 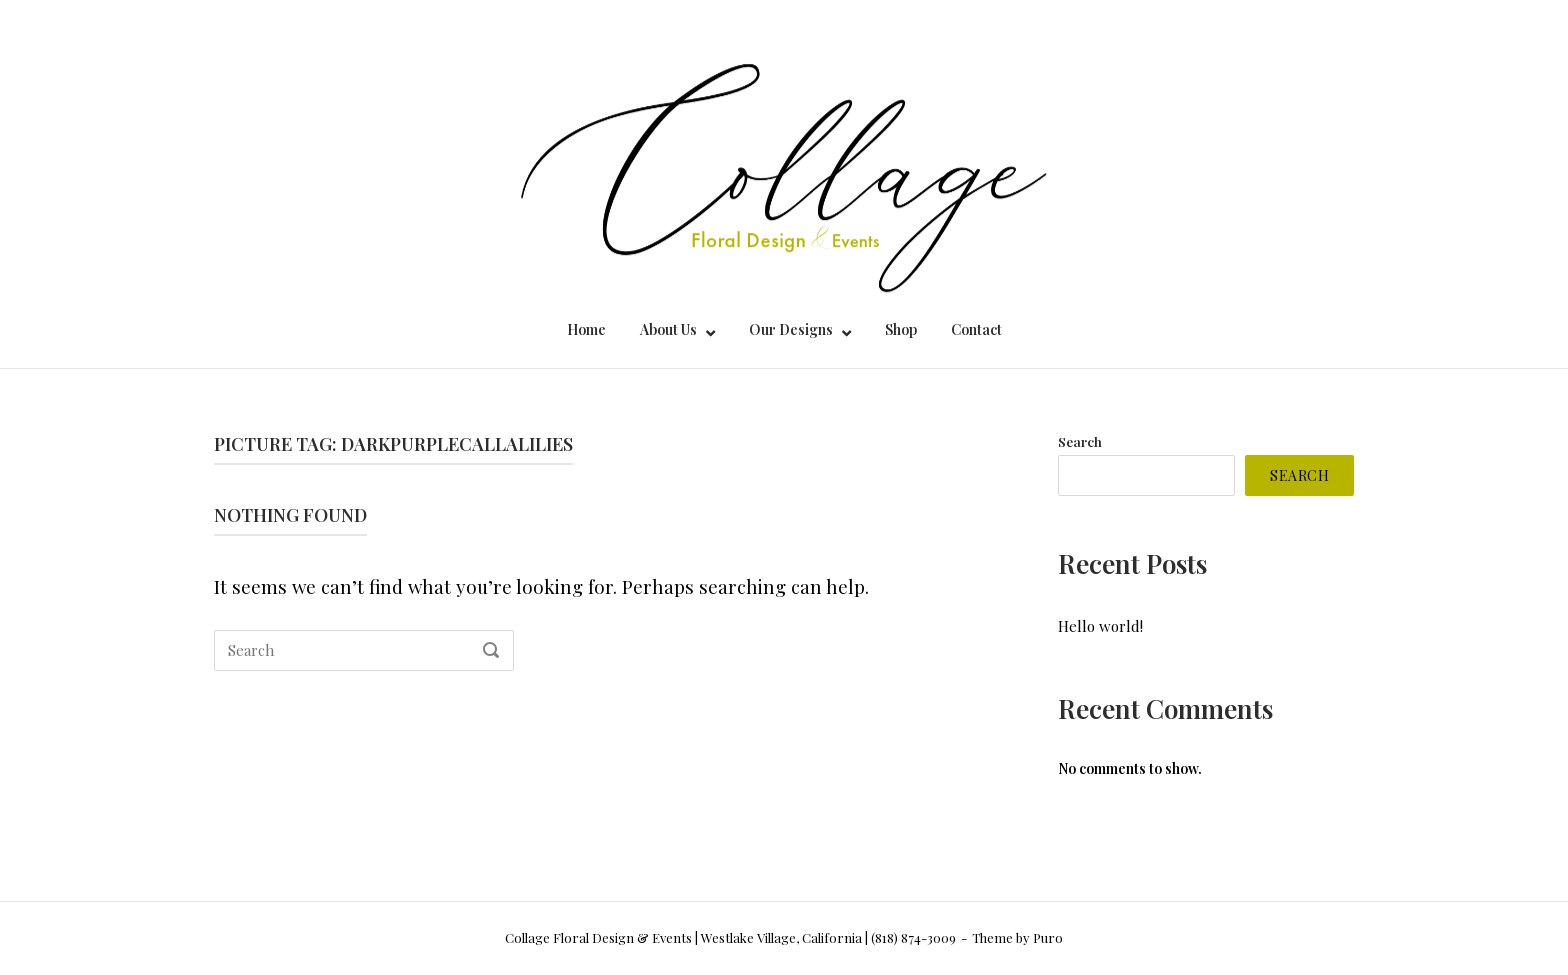 I want to click on About Us, so click(x=668, y=329).